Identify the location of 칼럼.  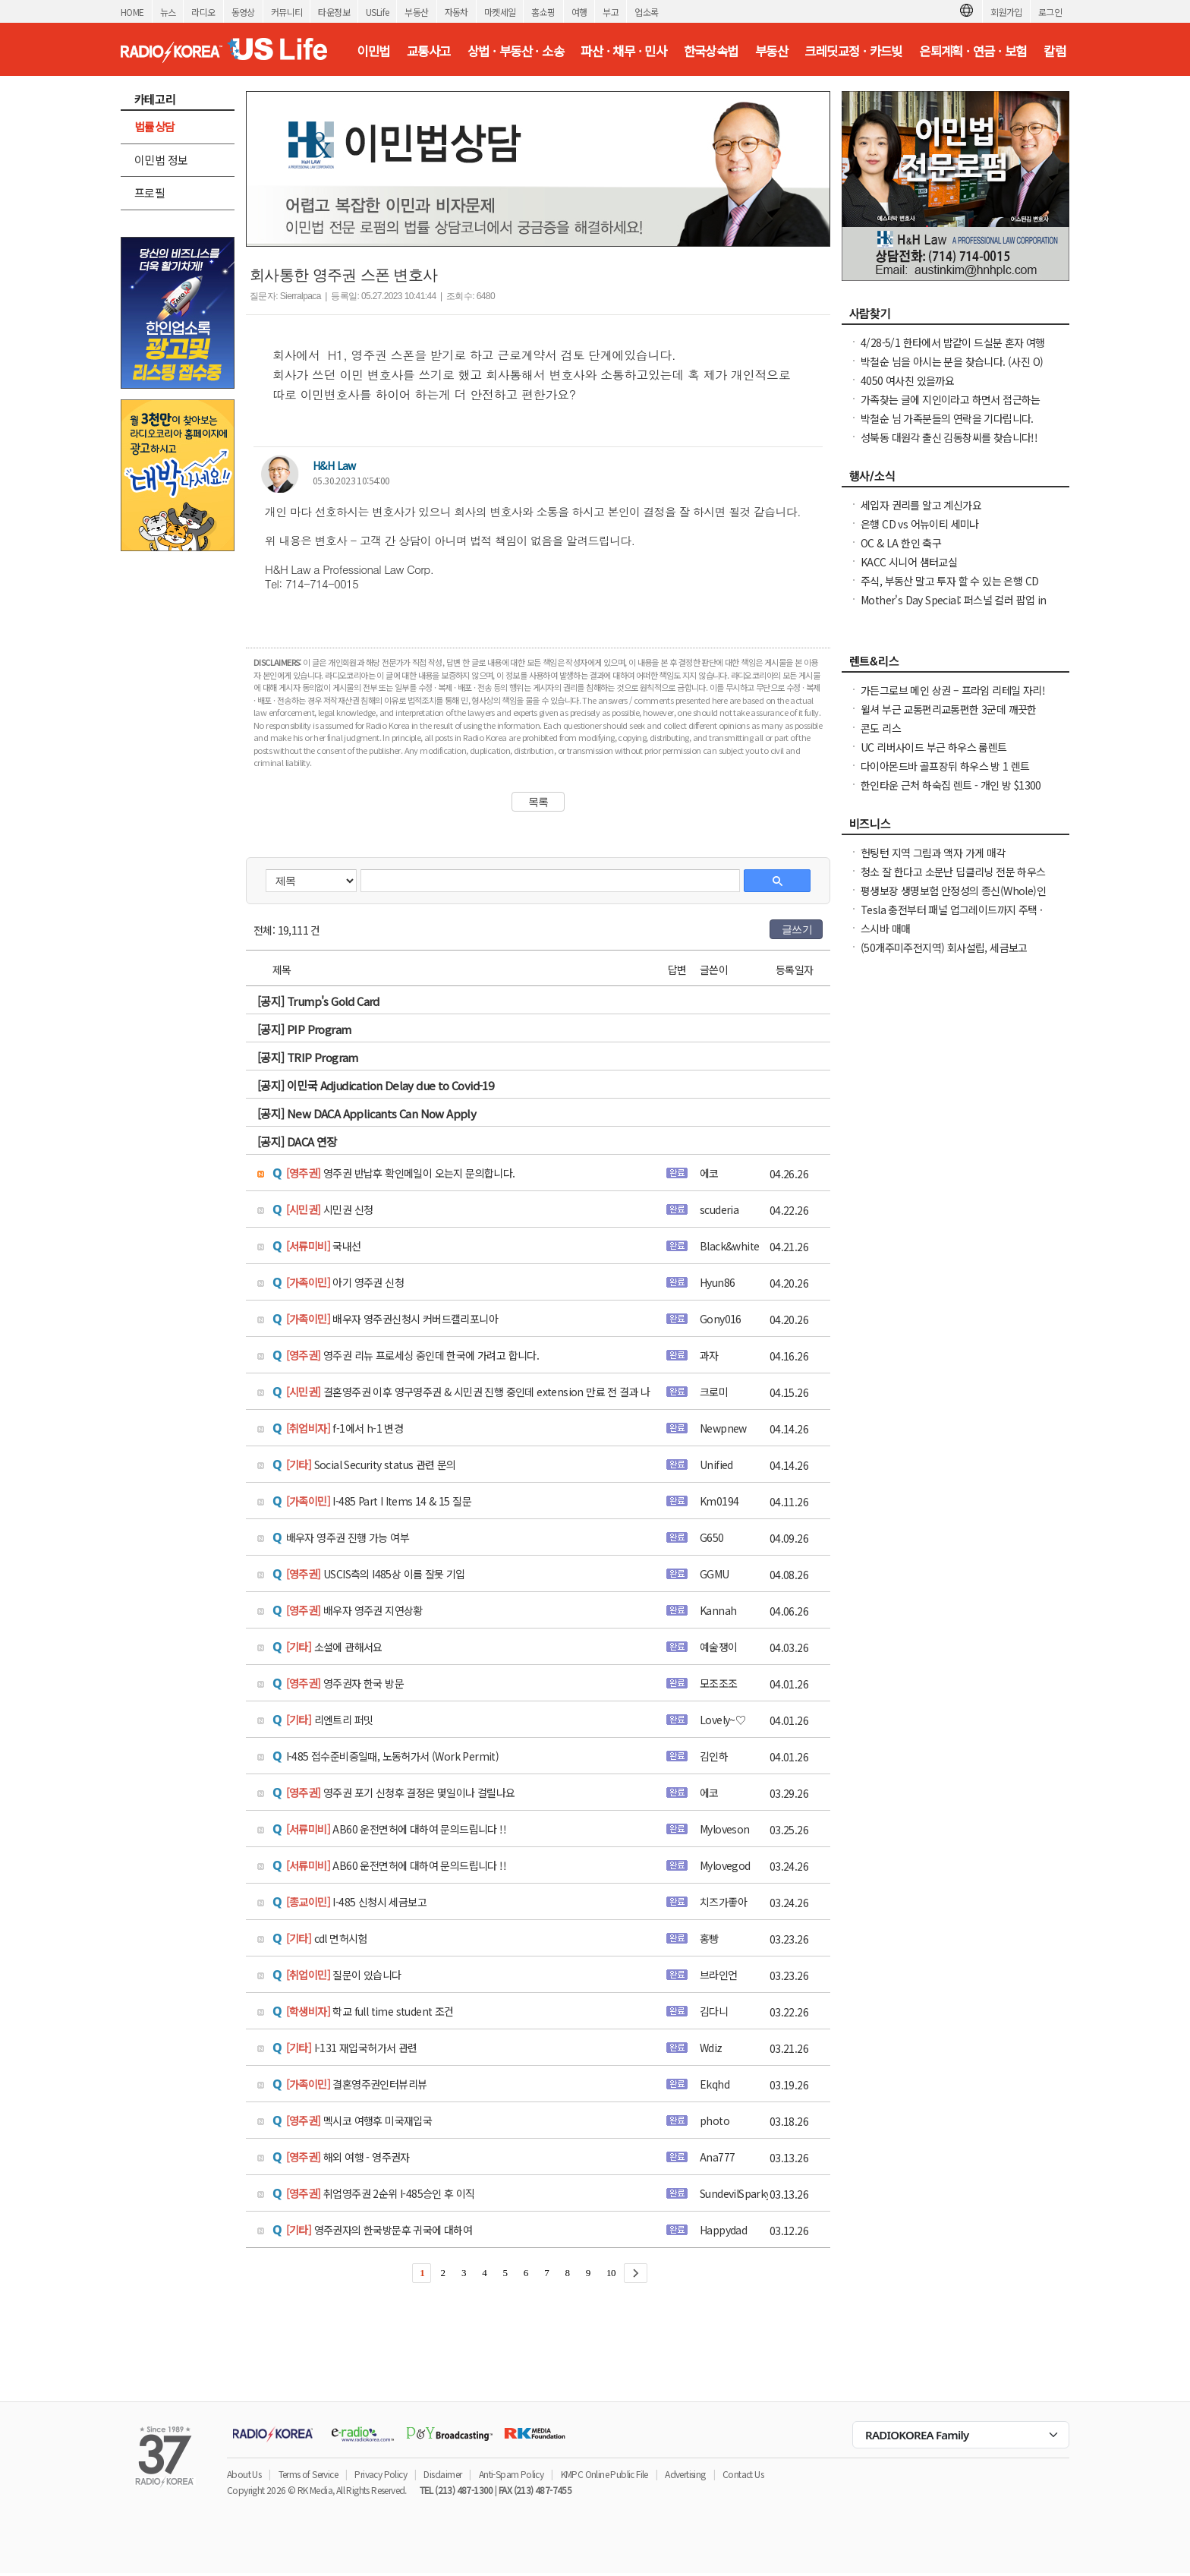
(1055, 51).